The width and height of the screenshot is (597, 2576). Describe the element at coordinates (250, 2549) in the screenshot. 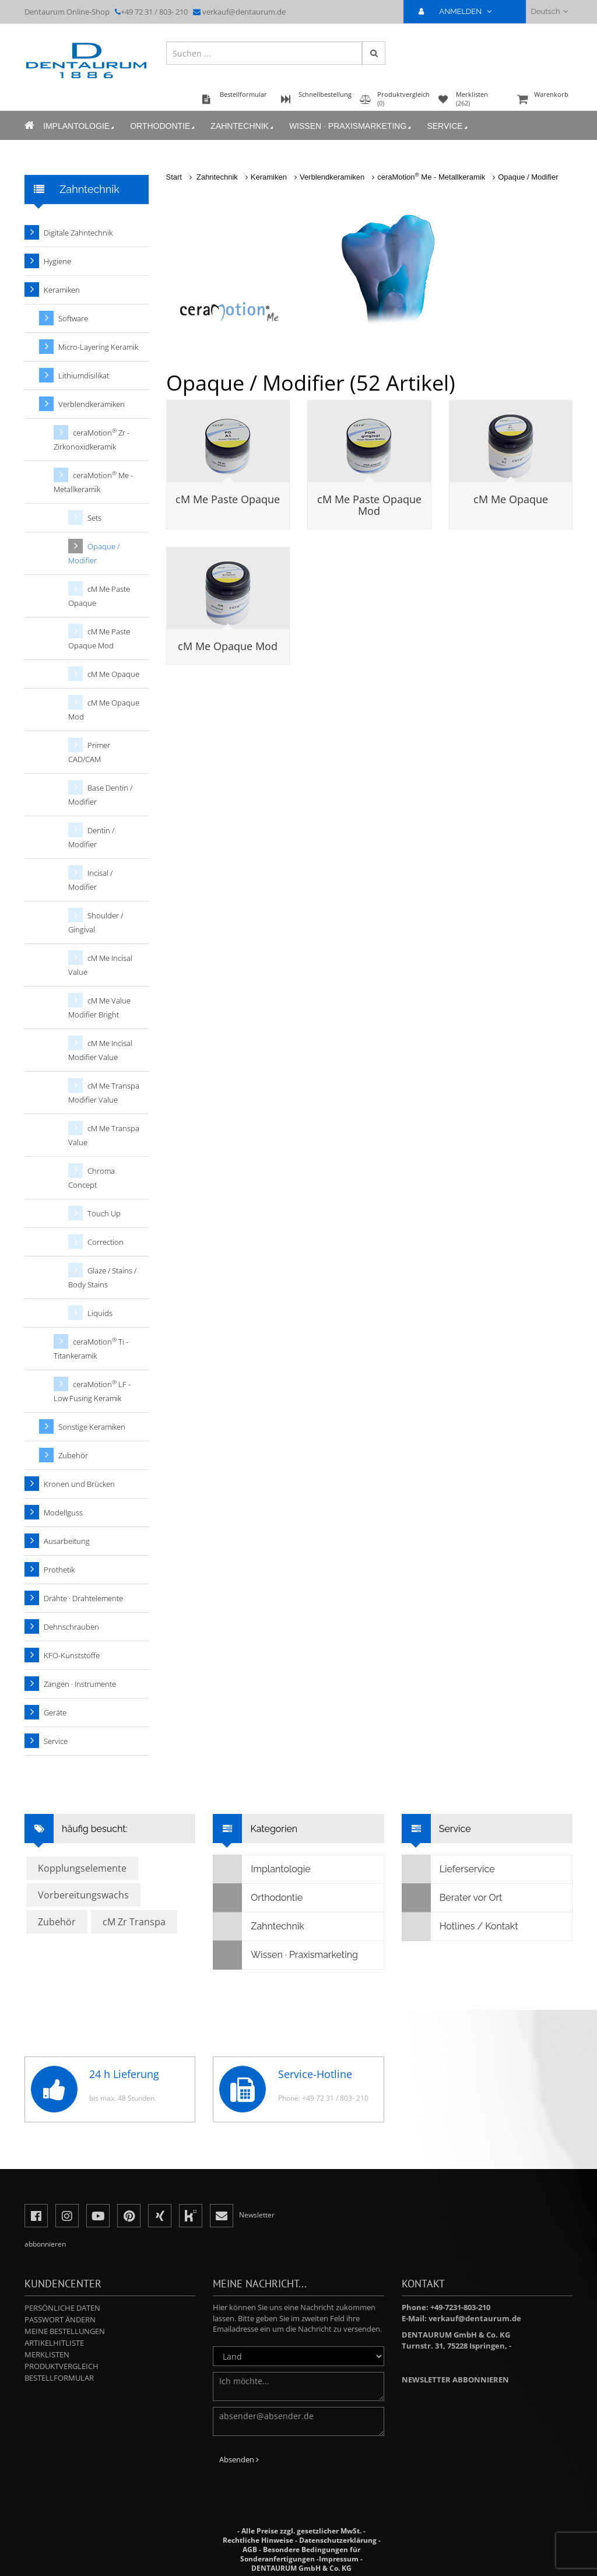

I see `AGB` at that location.